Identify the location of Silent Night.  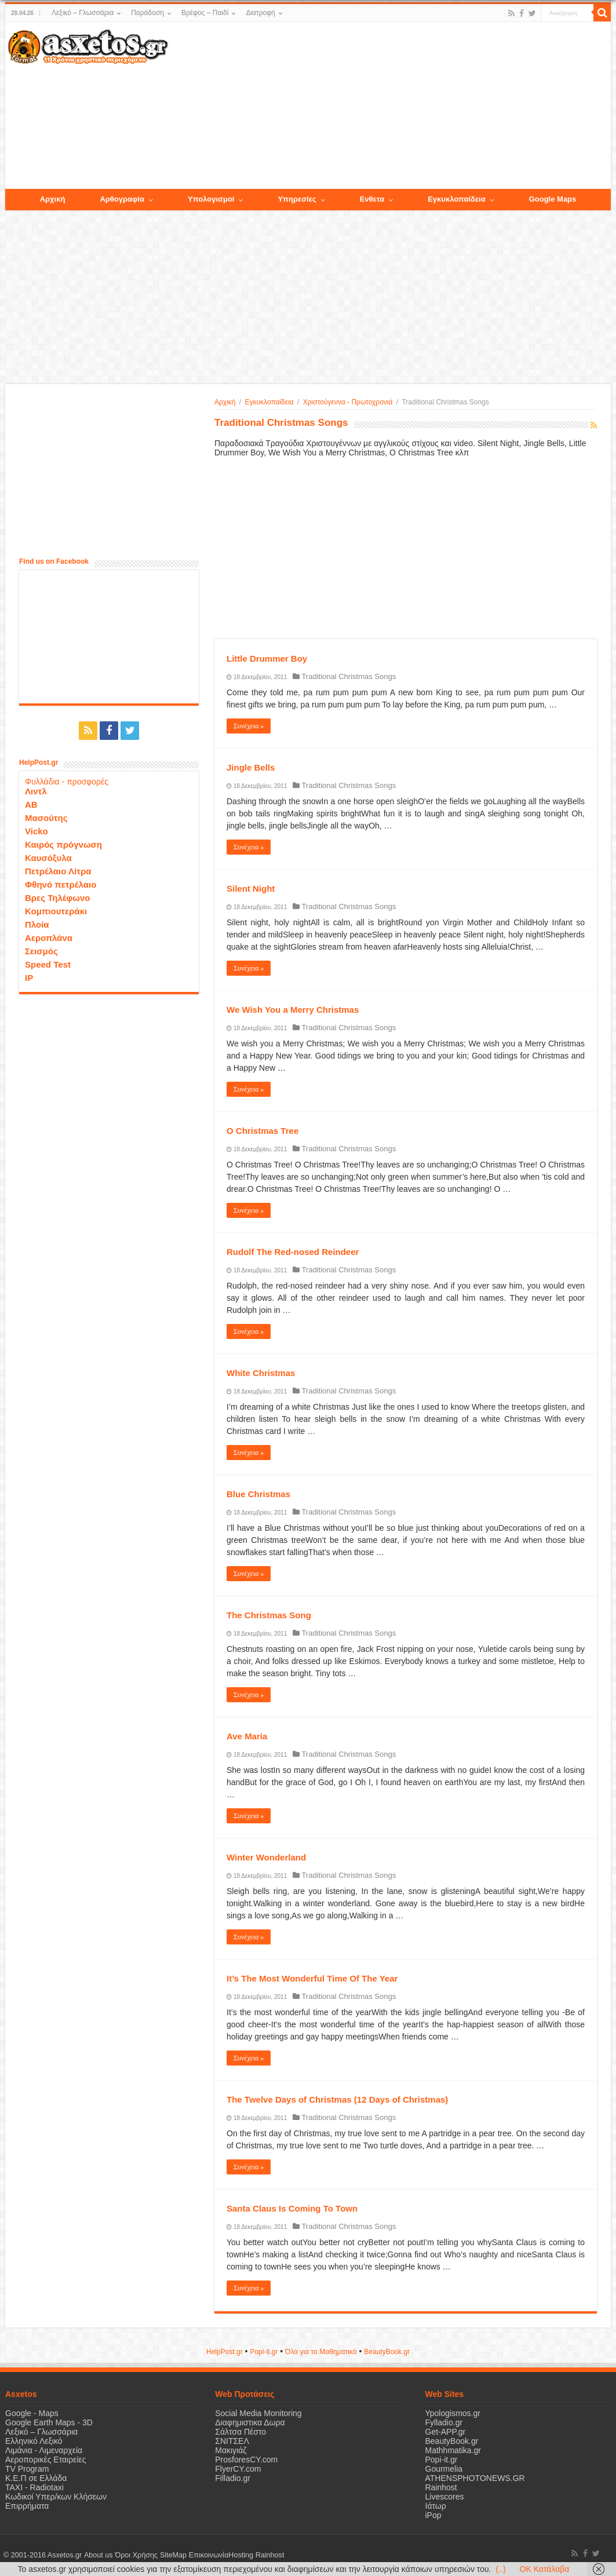
(251, 888).